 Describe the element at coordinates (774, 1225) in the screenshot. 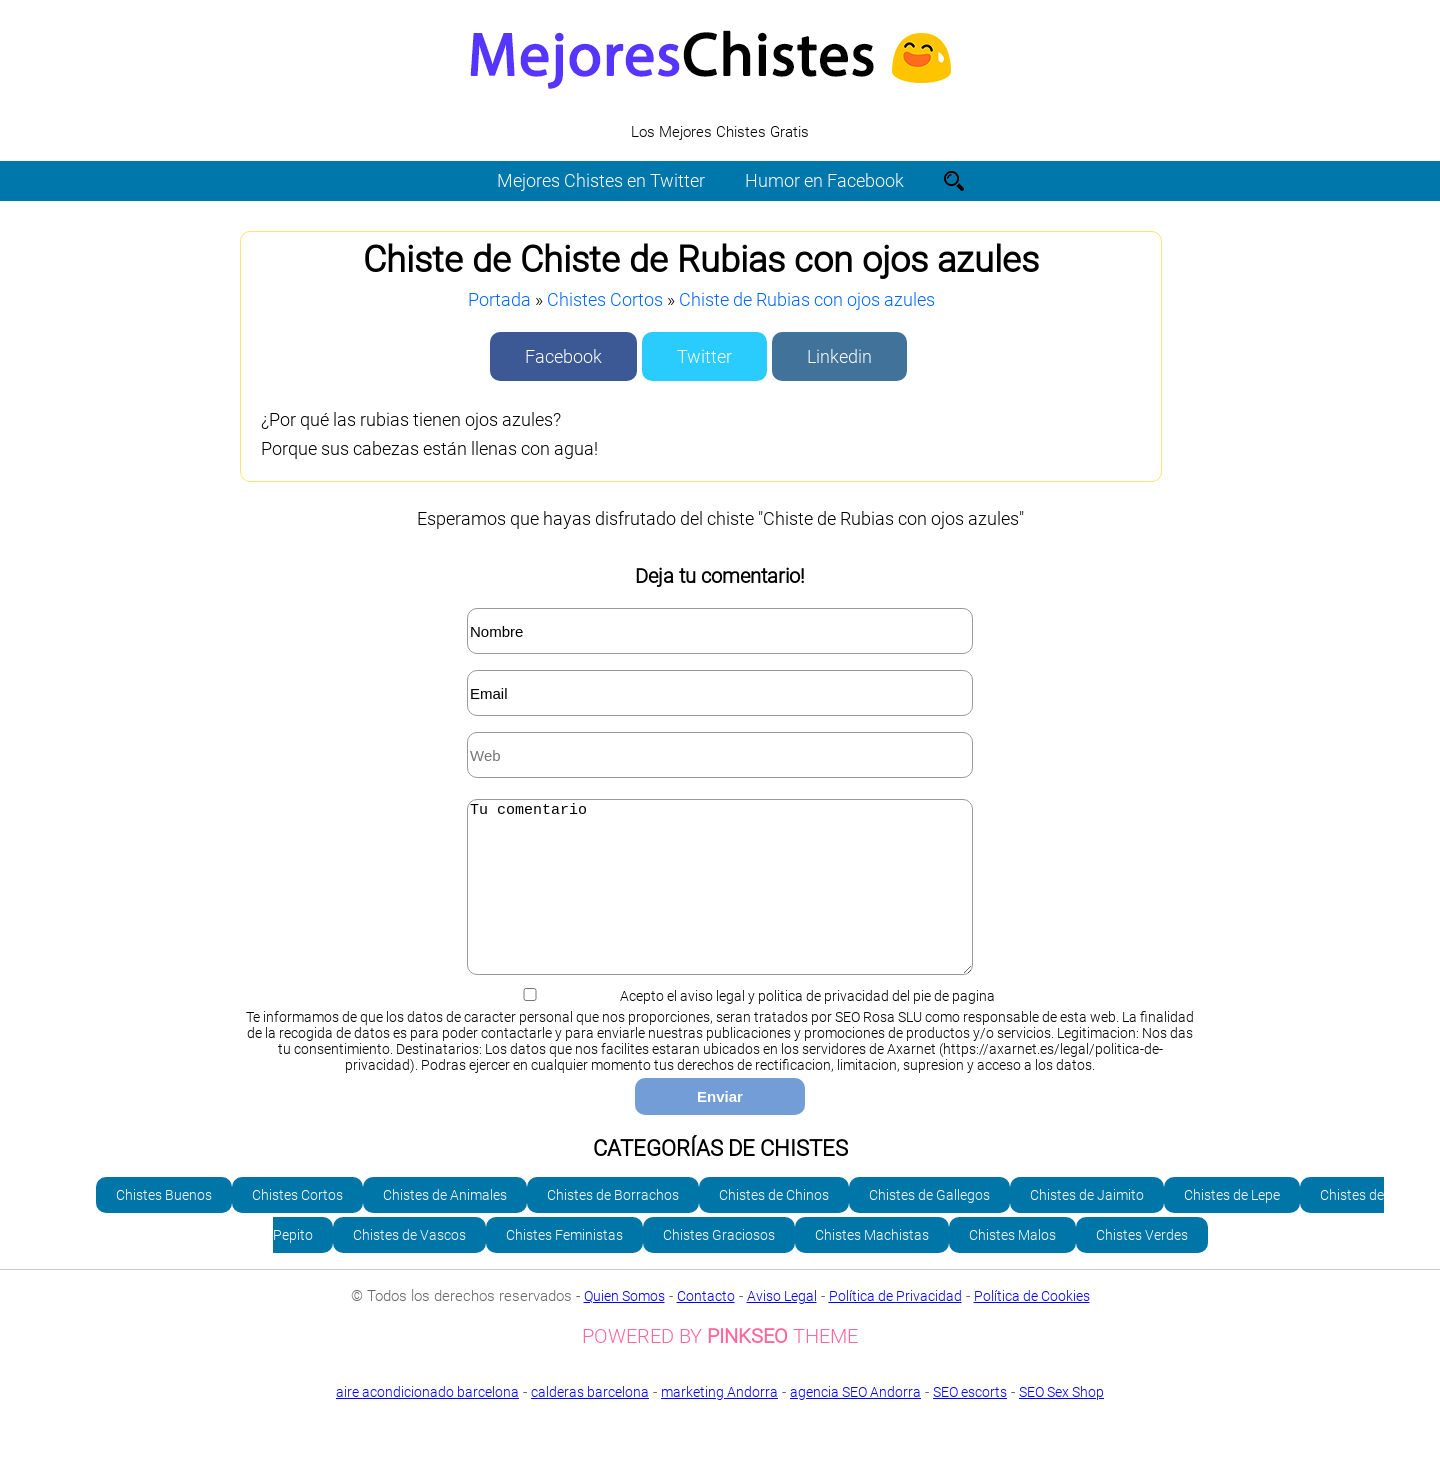

I see `Chistes de Chinos` at that location.